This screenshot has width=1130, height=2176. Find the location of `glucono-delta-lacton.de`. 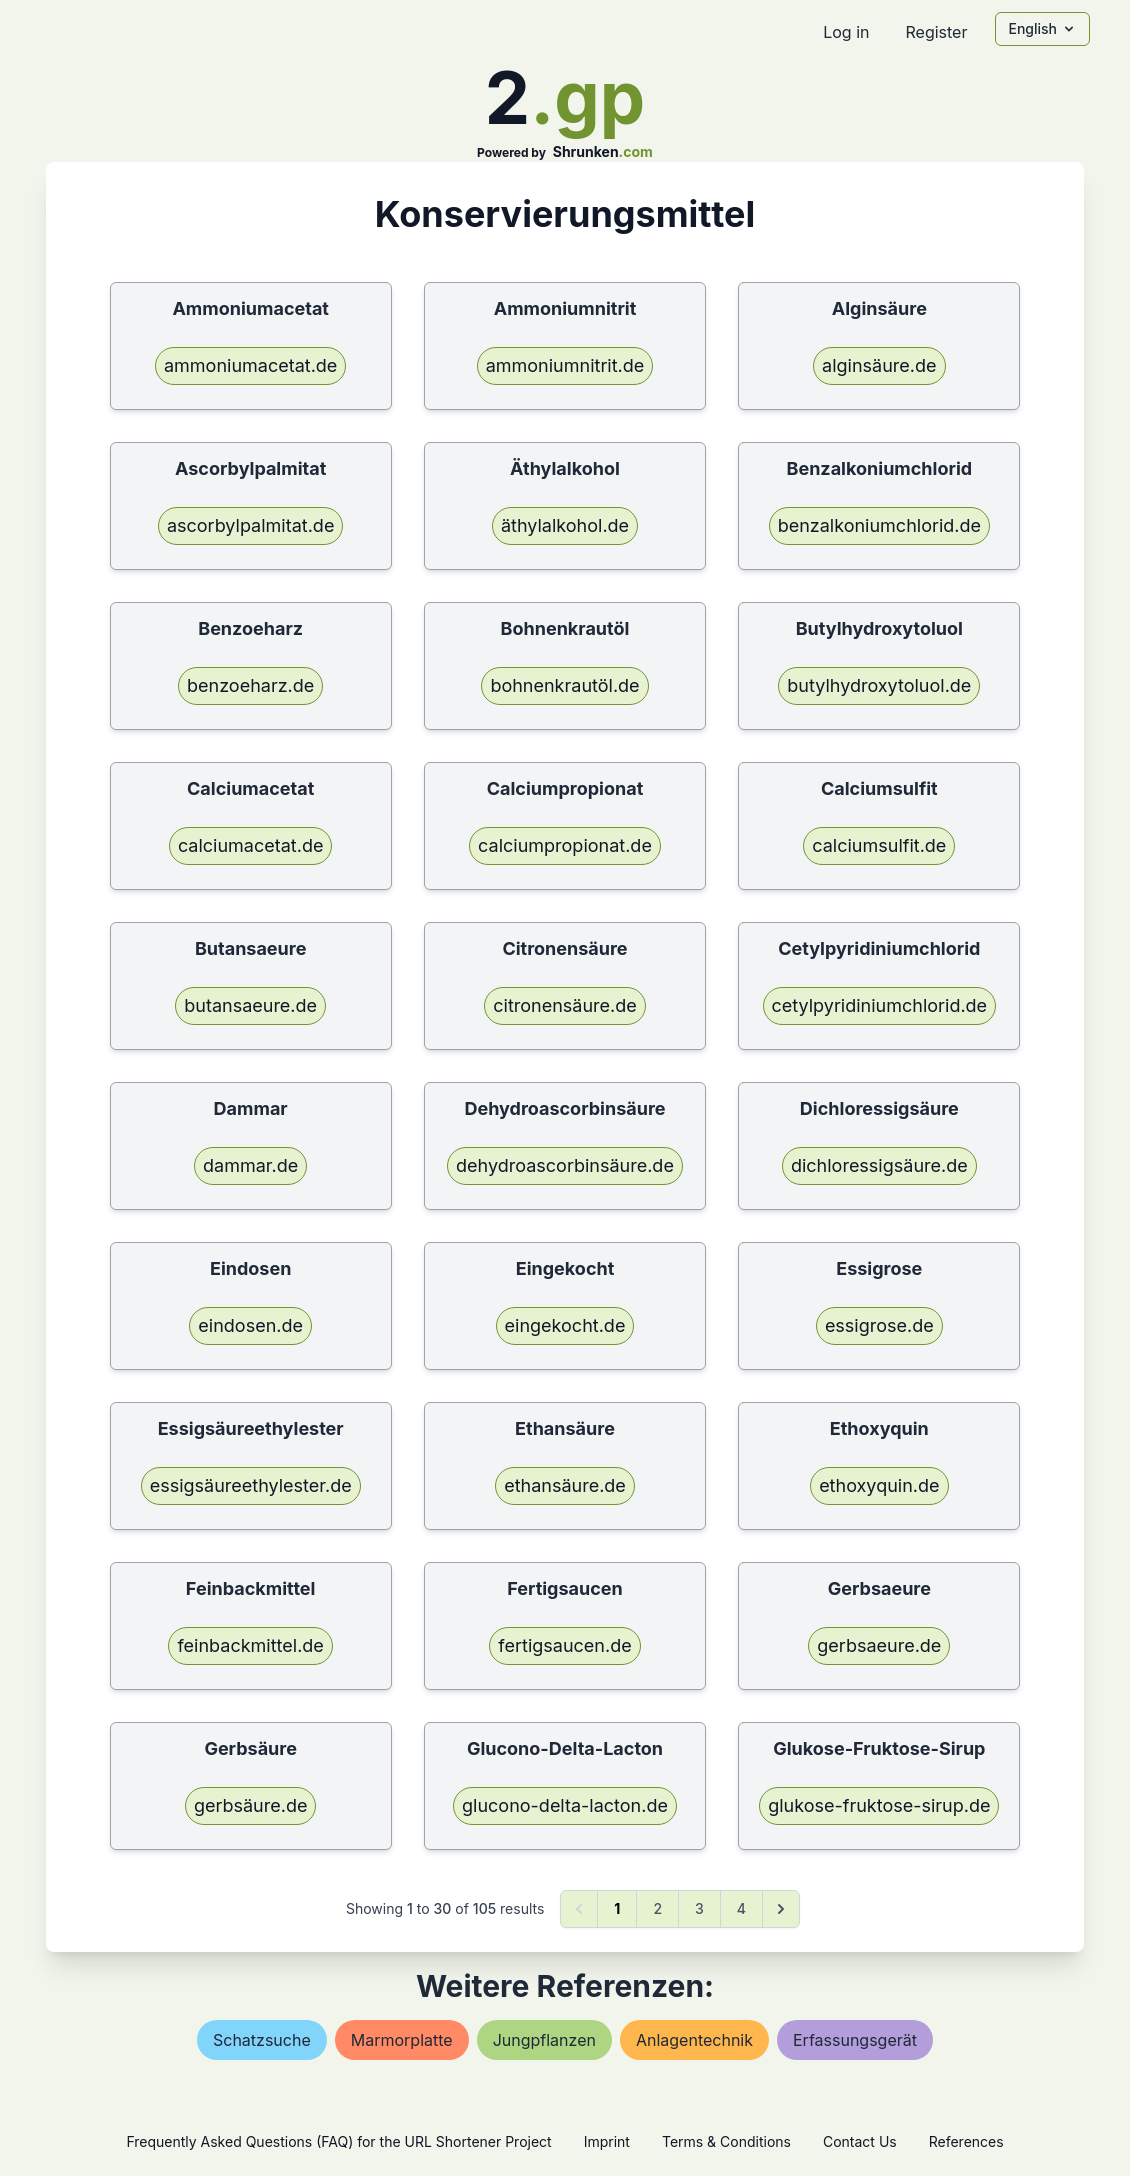

glucono-delta-lacton.de is located at coordinates (565, 1805).